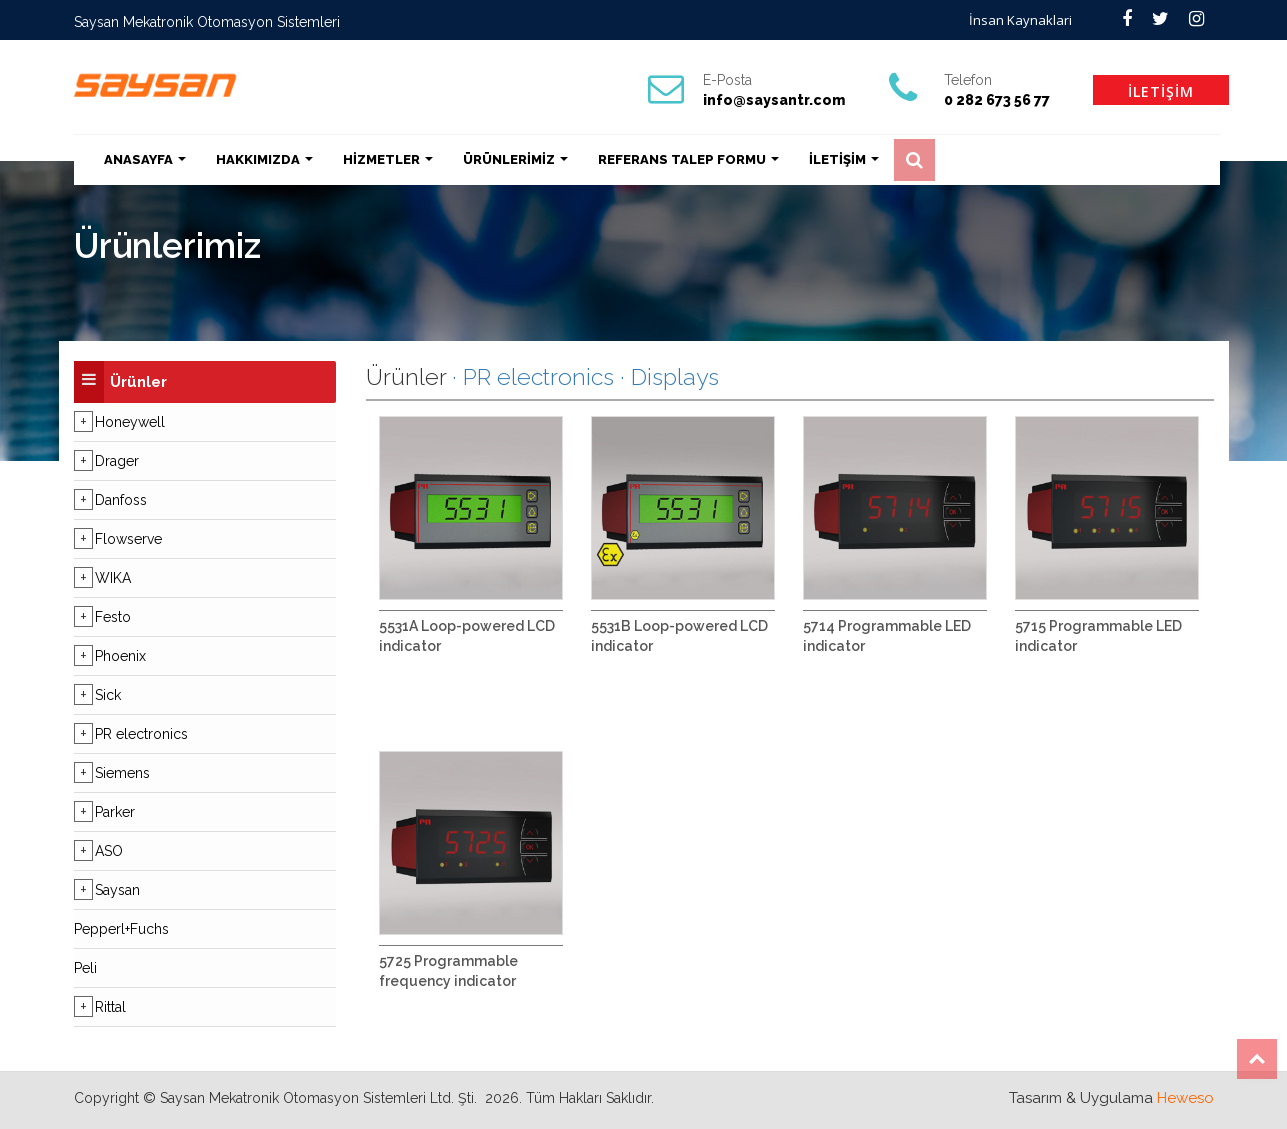 The height and width of the screenshot is (1129, 1287). I want to click on Parker, so click(115, 812).